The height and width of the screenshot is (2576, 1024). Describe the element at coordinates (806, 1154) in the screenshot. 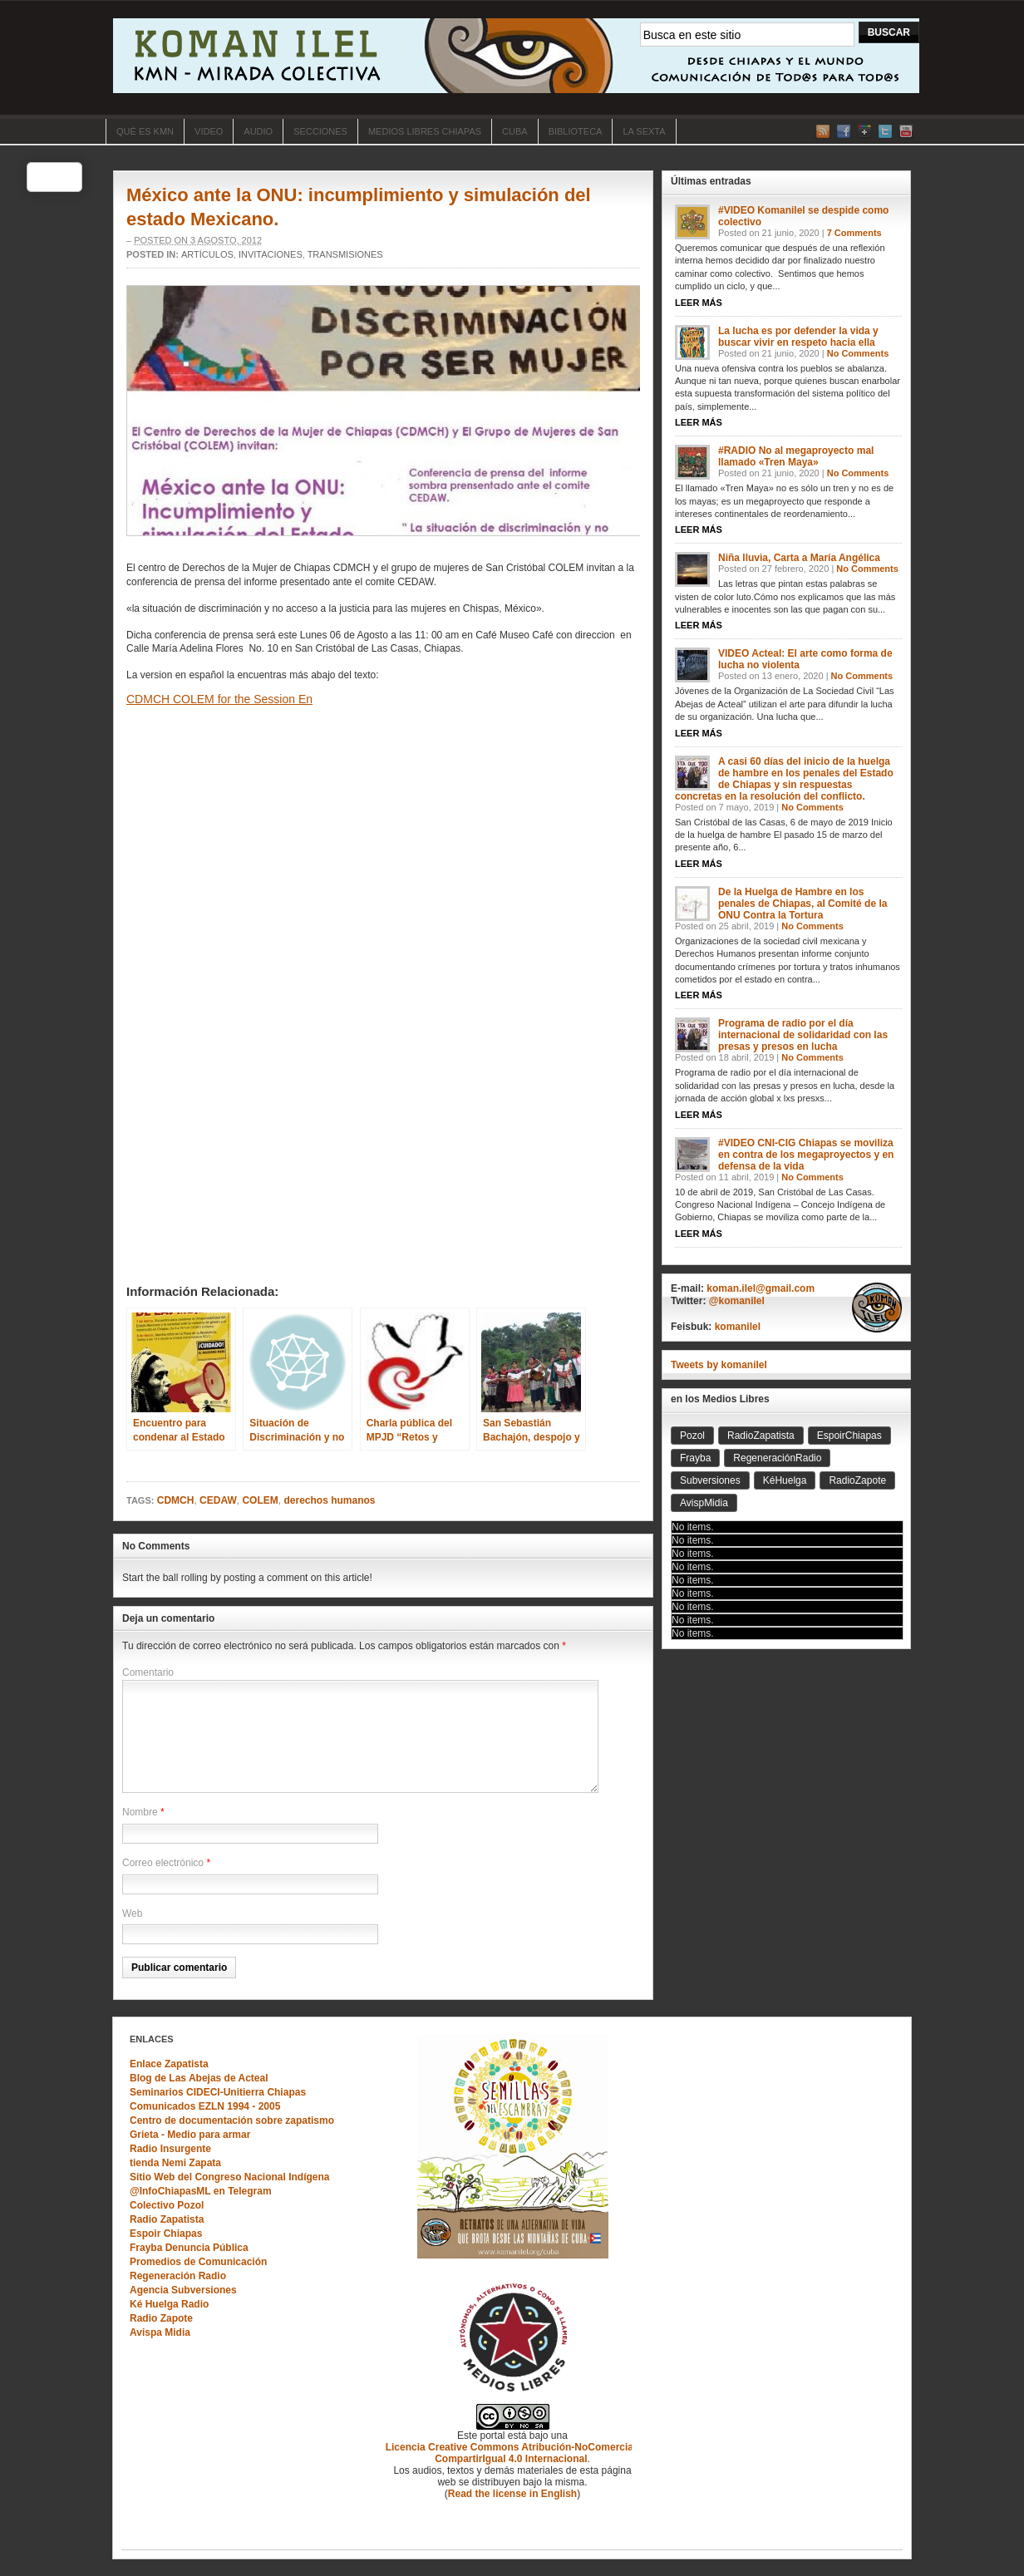

I see `#VIDEO CNI-CIG Chiapas se moviliza en contra de los megaproyectos y en defensa de la vida` at that location.